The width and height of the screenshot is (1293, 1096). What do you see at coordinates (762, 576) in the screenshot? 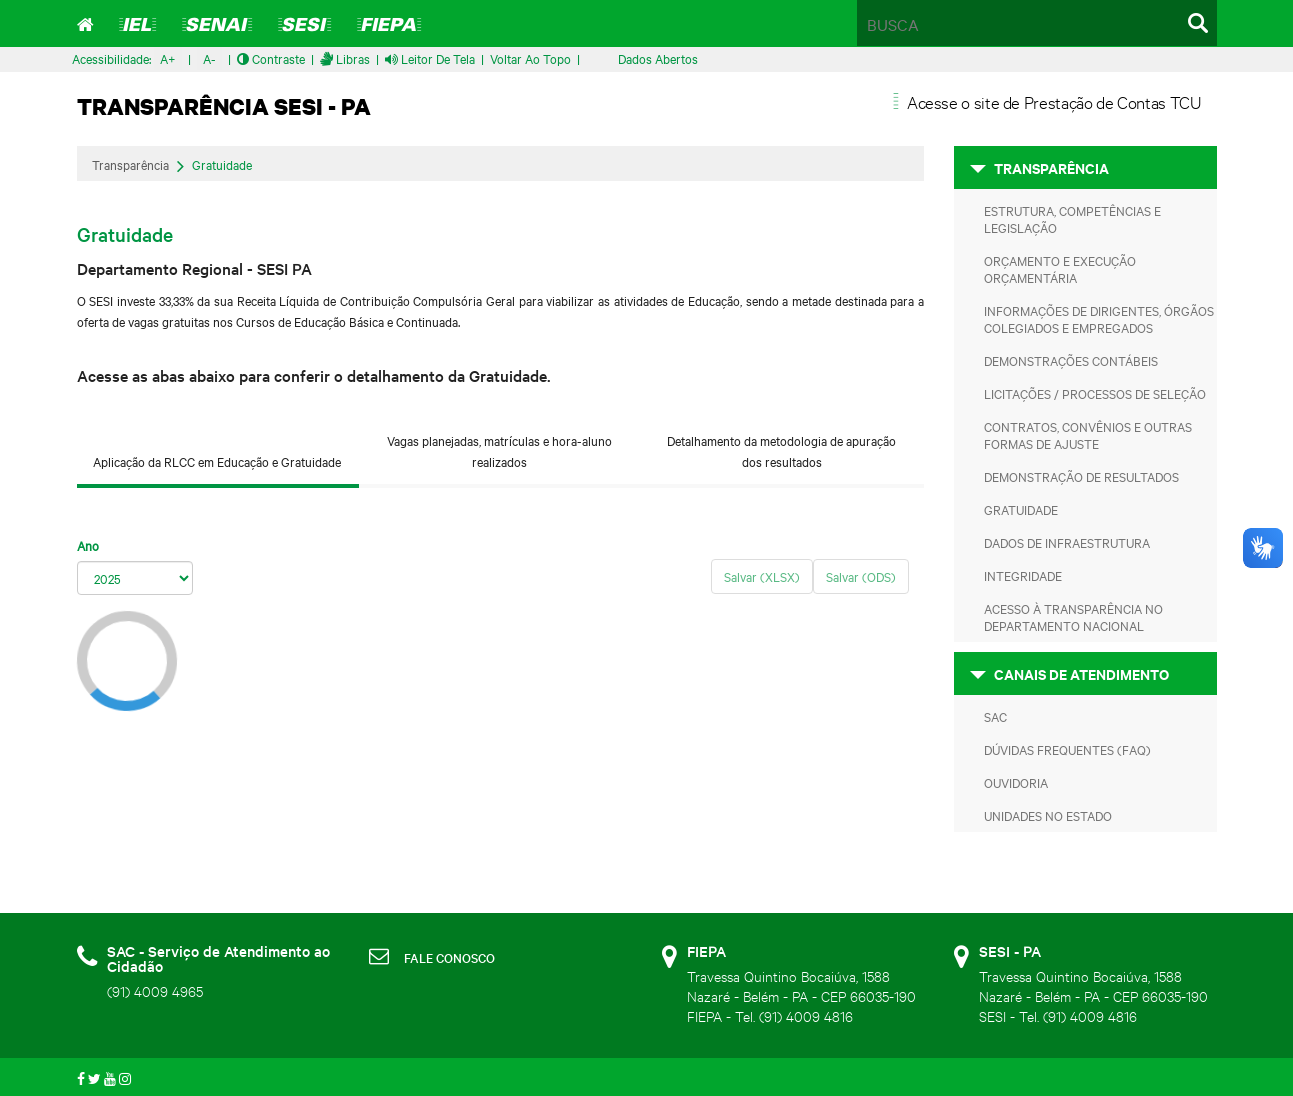
I see `Salvar (XLSX)` at bounding box center [762, 576].